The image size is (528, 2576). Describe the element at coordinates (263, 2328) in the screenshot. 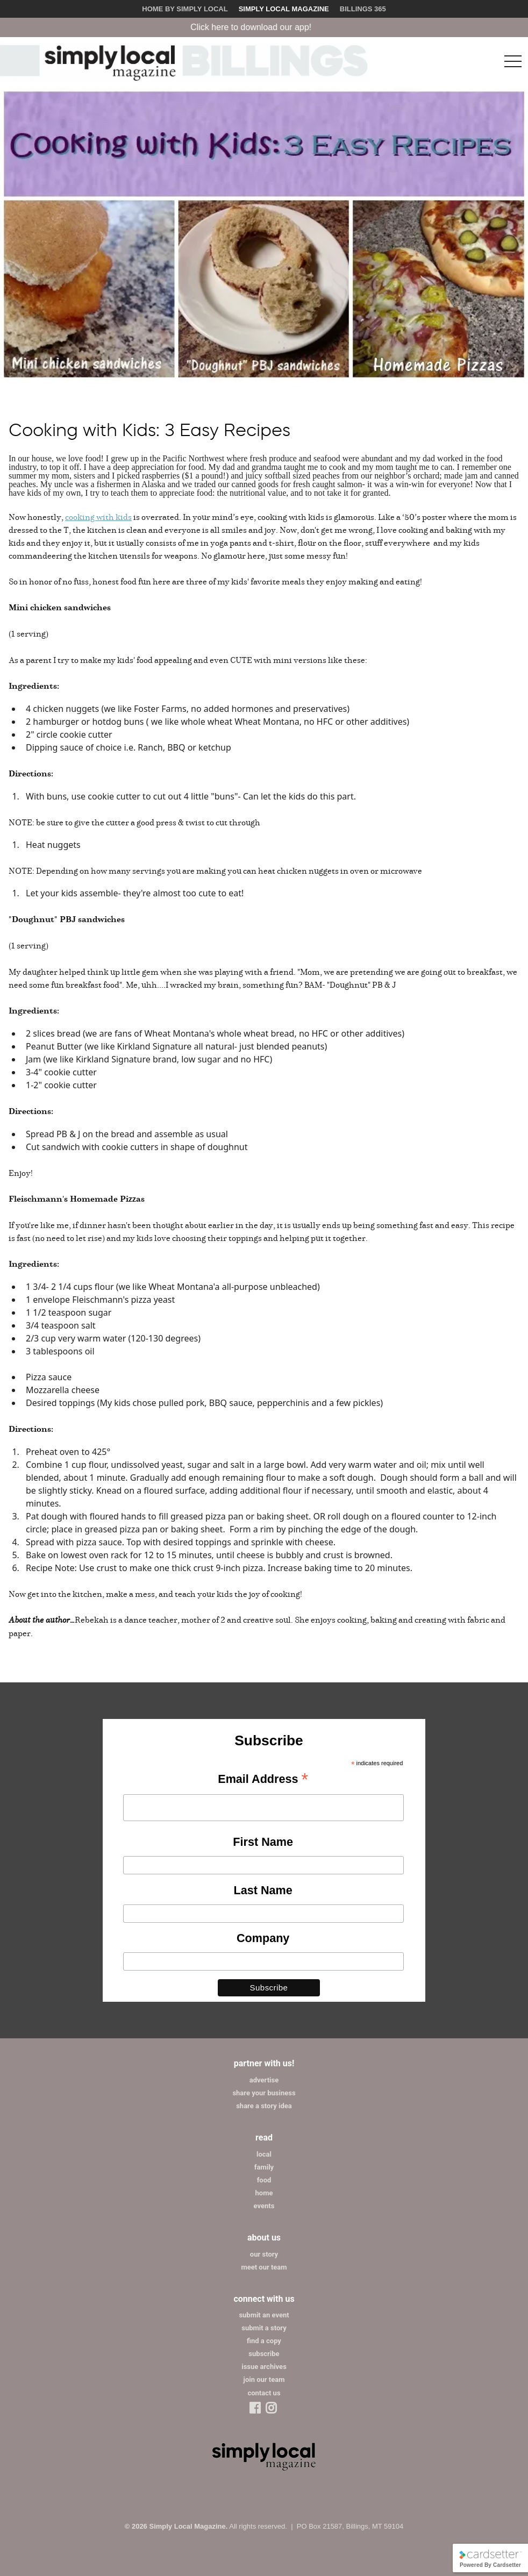

I see `submit a story` at that location.